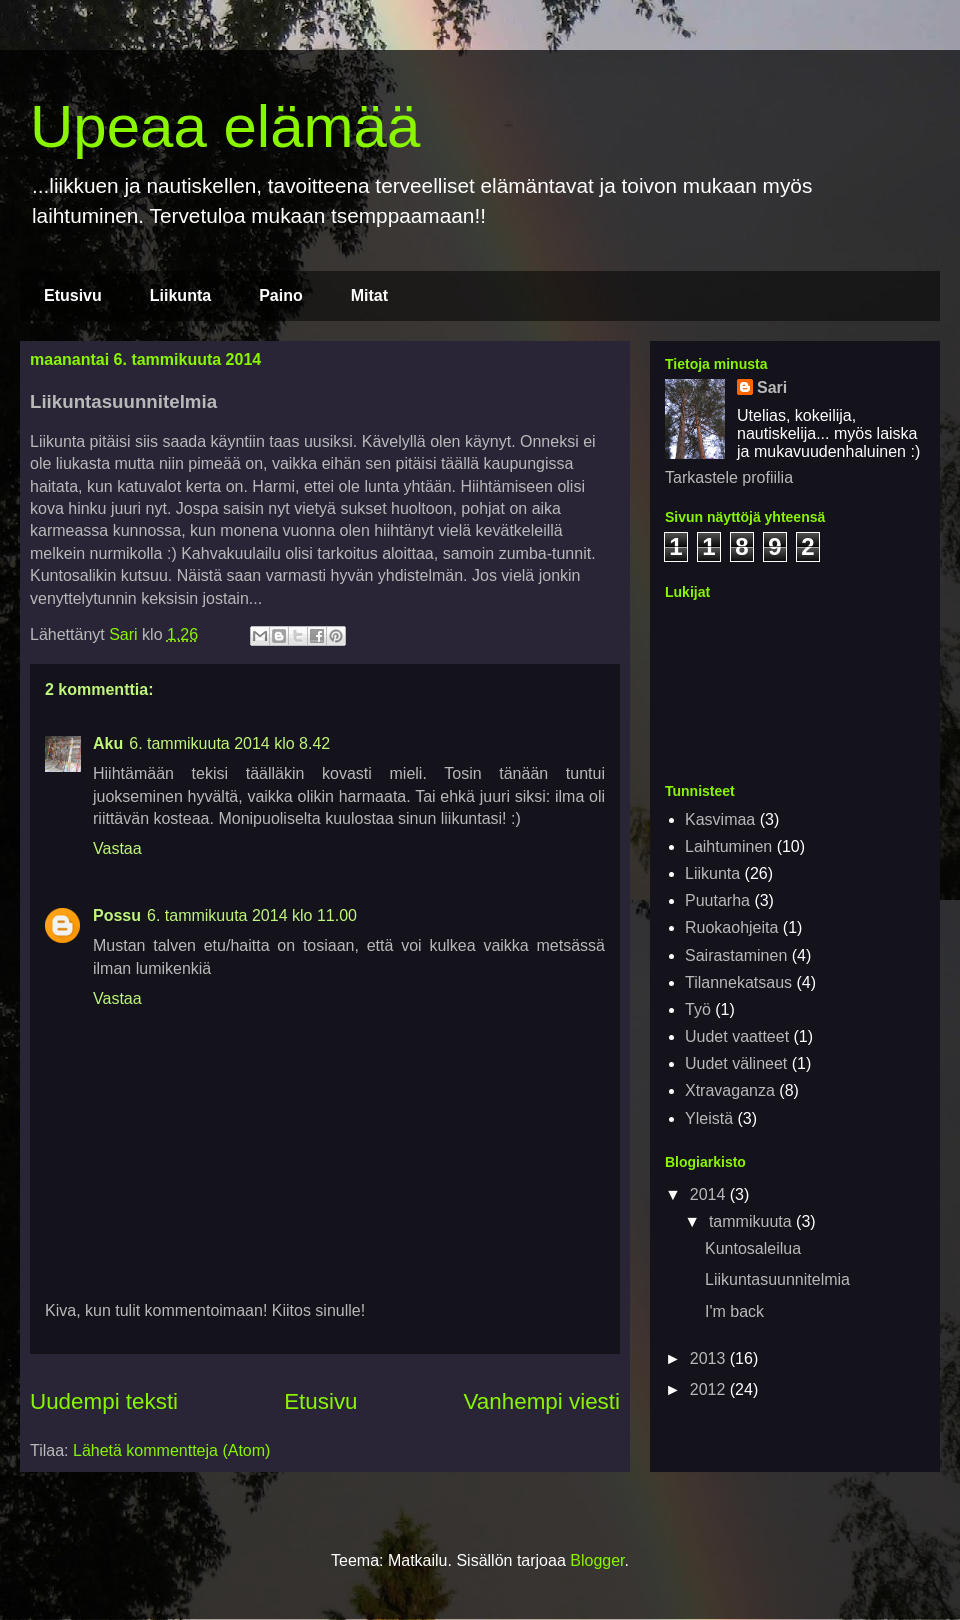  What do you see at coordinates (717, 900) in the screenshot?
I see `Puutarha` at bounding box center [717, 900].